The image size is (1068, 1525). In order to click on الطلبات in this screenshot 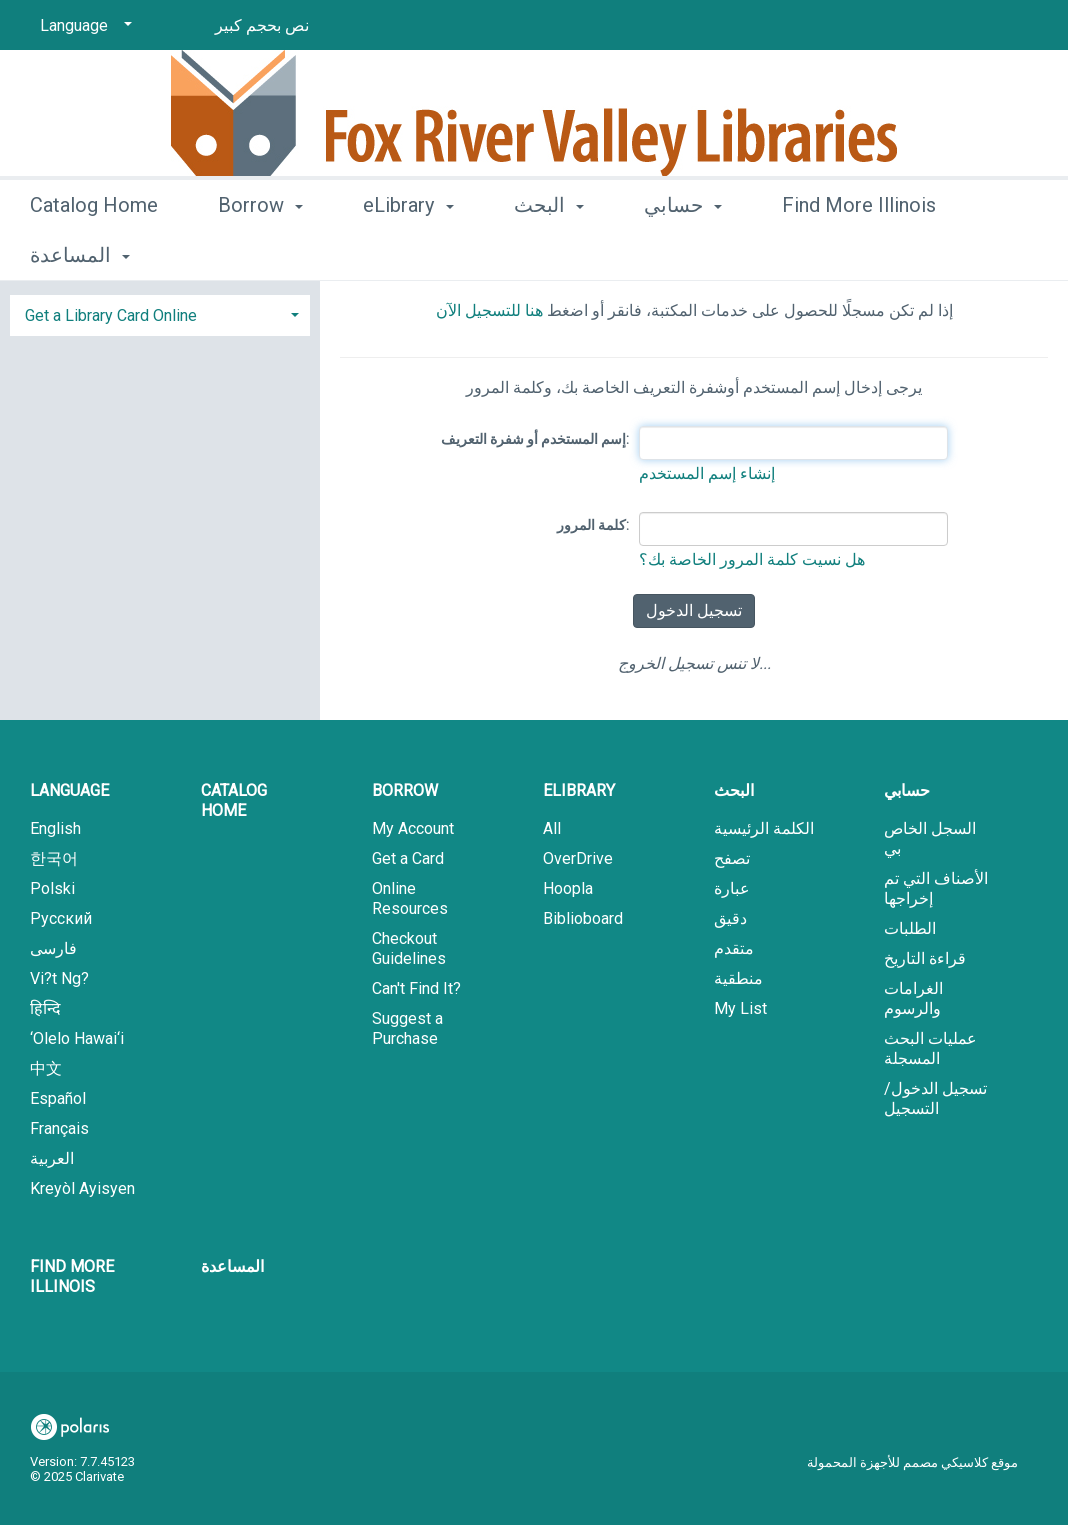, I will do `click(910, 928)`.